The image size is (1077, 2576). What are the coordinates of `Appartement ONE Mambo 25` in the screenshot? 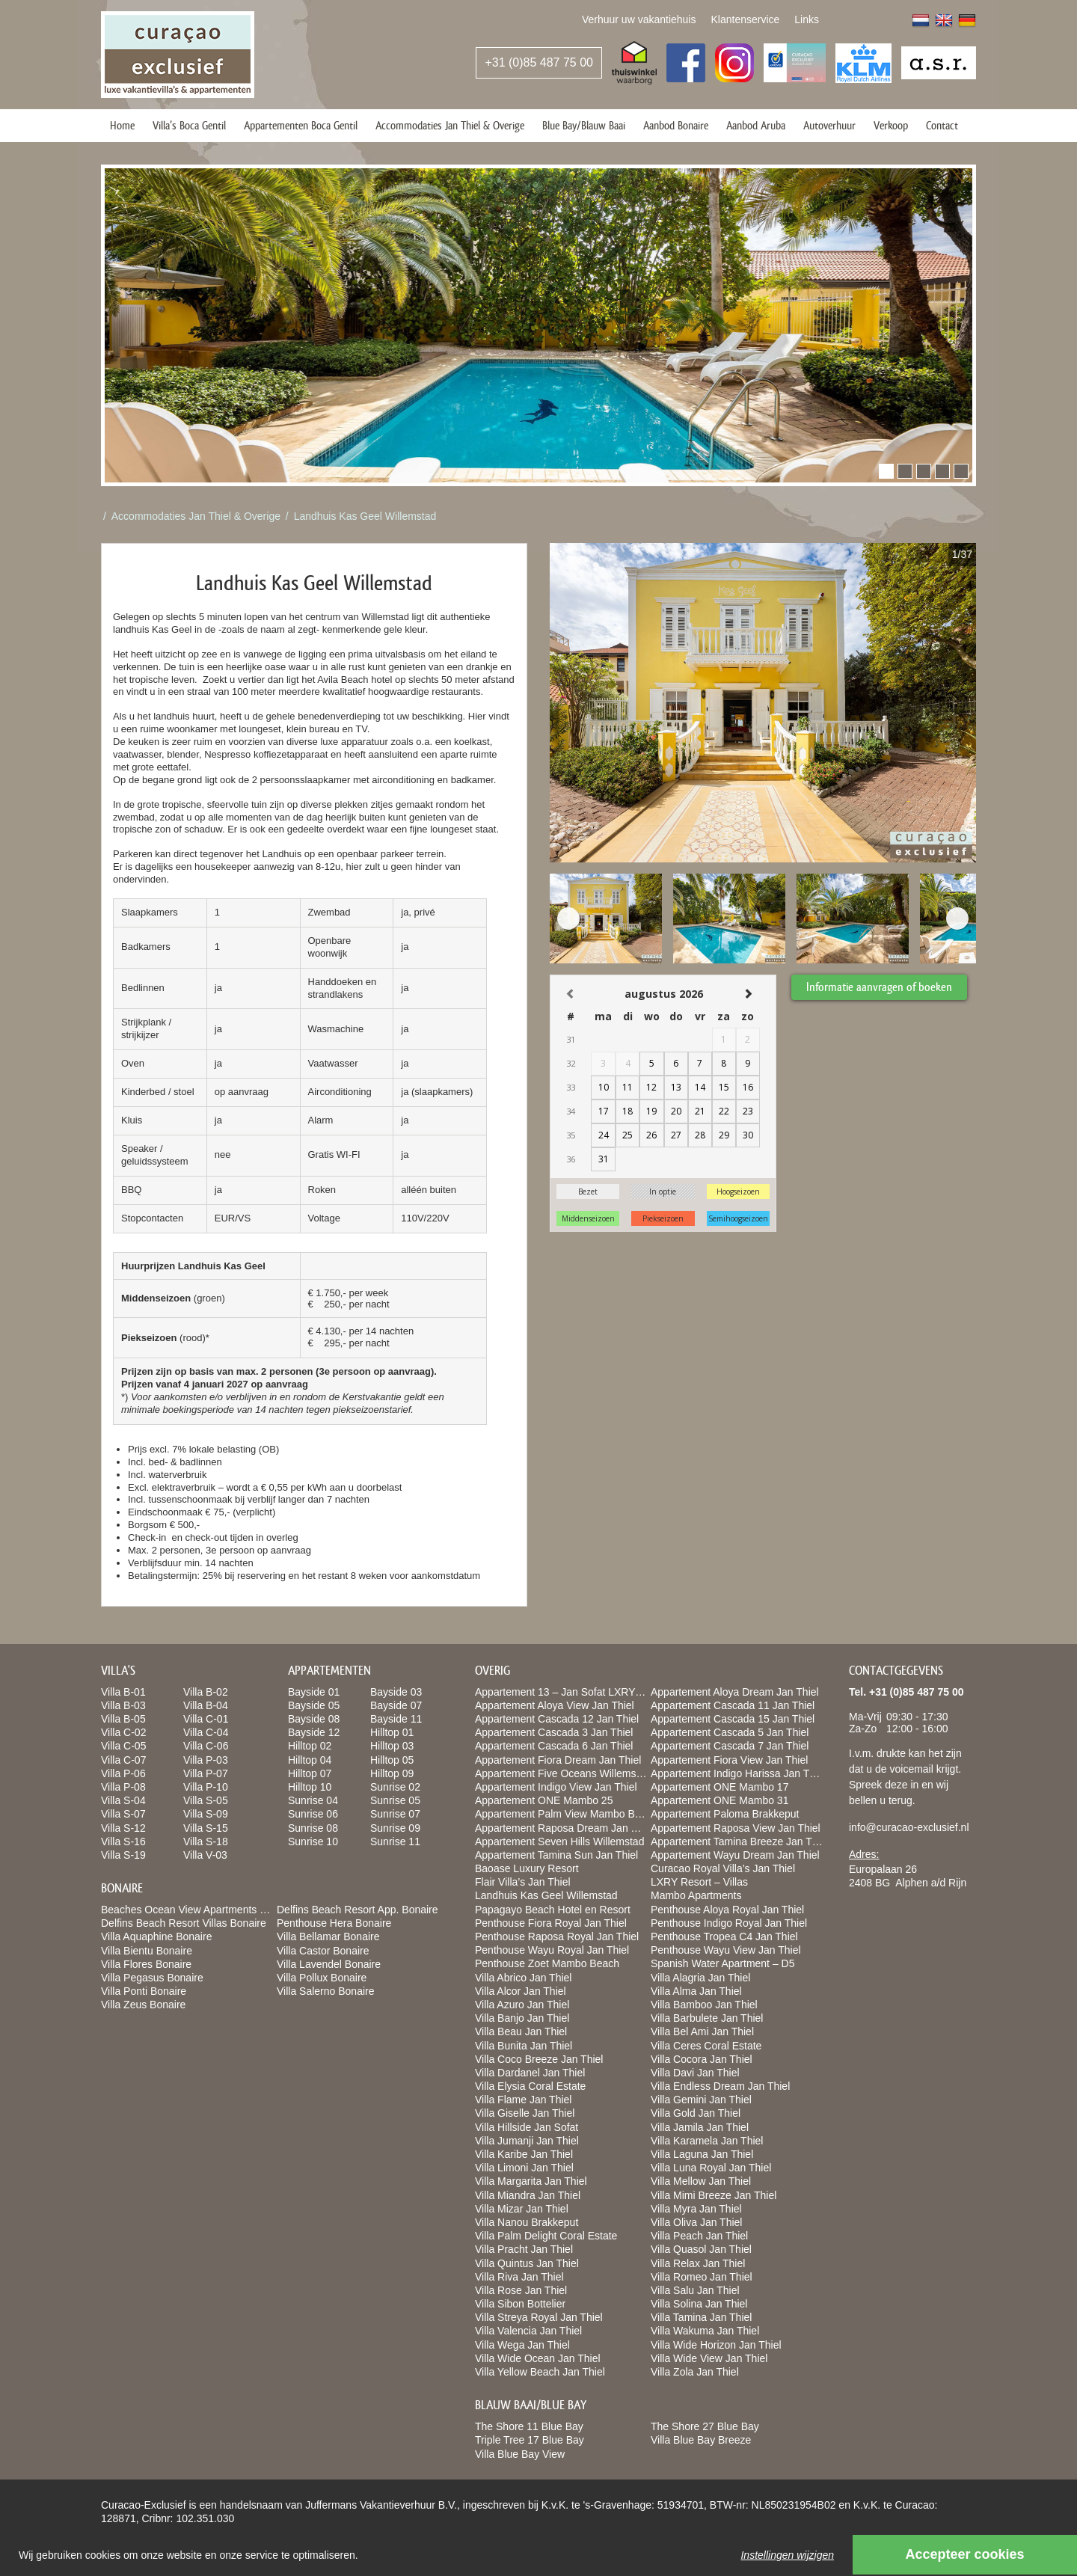 It's located at (544, 1800).